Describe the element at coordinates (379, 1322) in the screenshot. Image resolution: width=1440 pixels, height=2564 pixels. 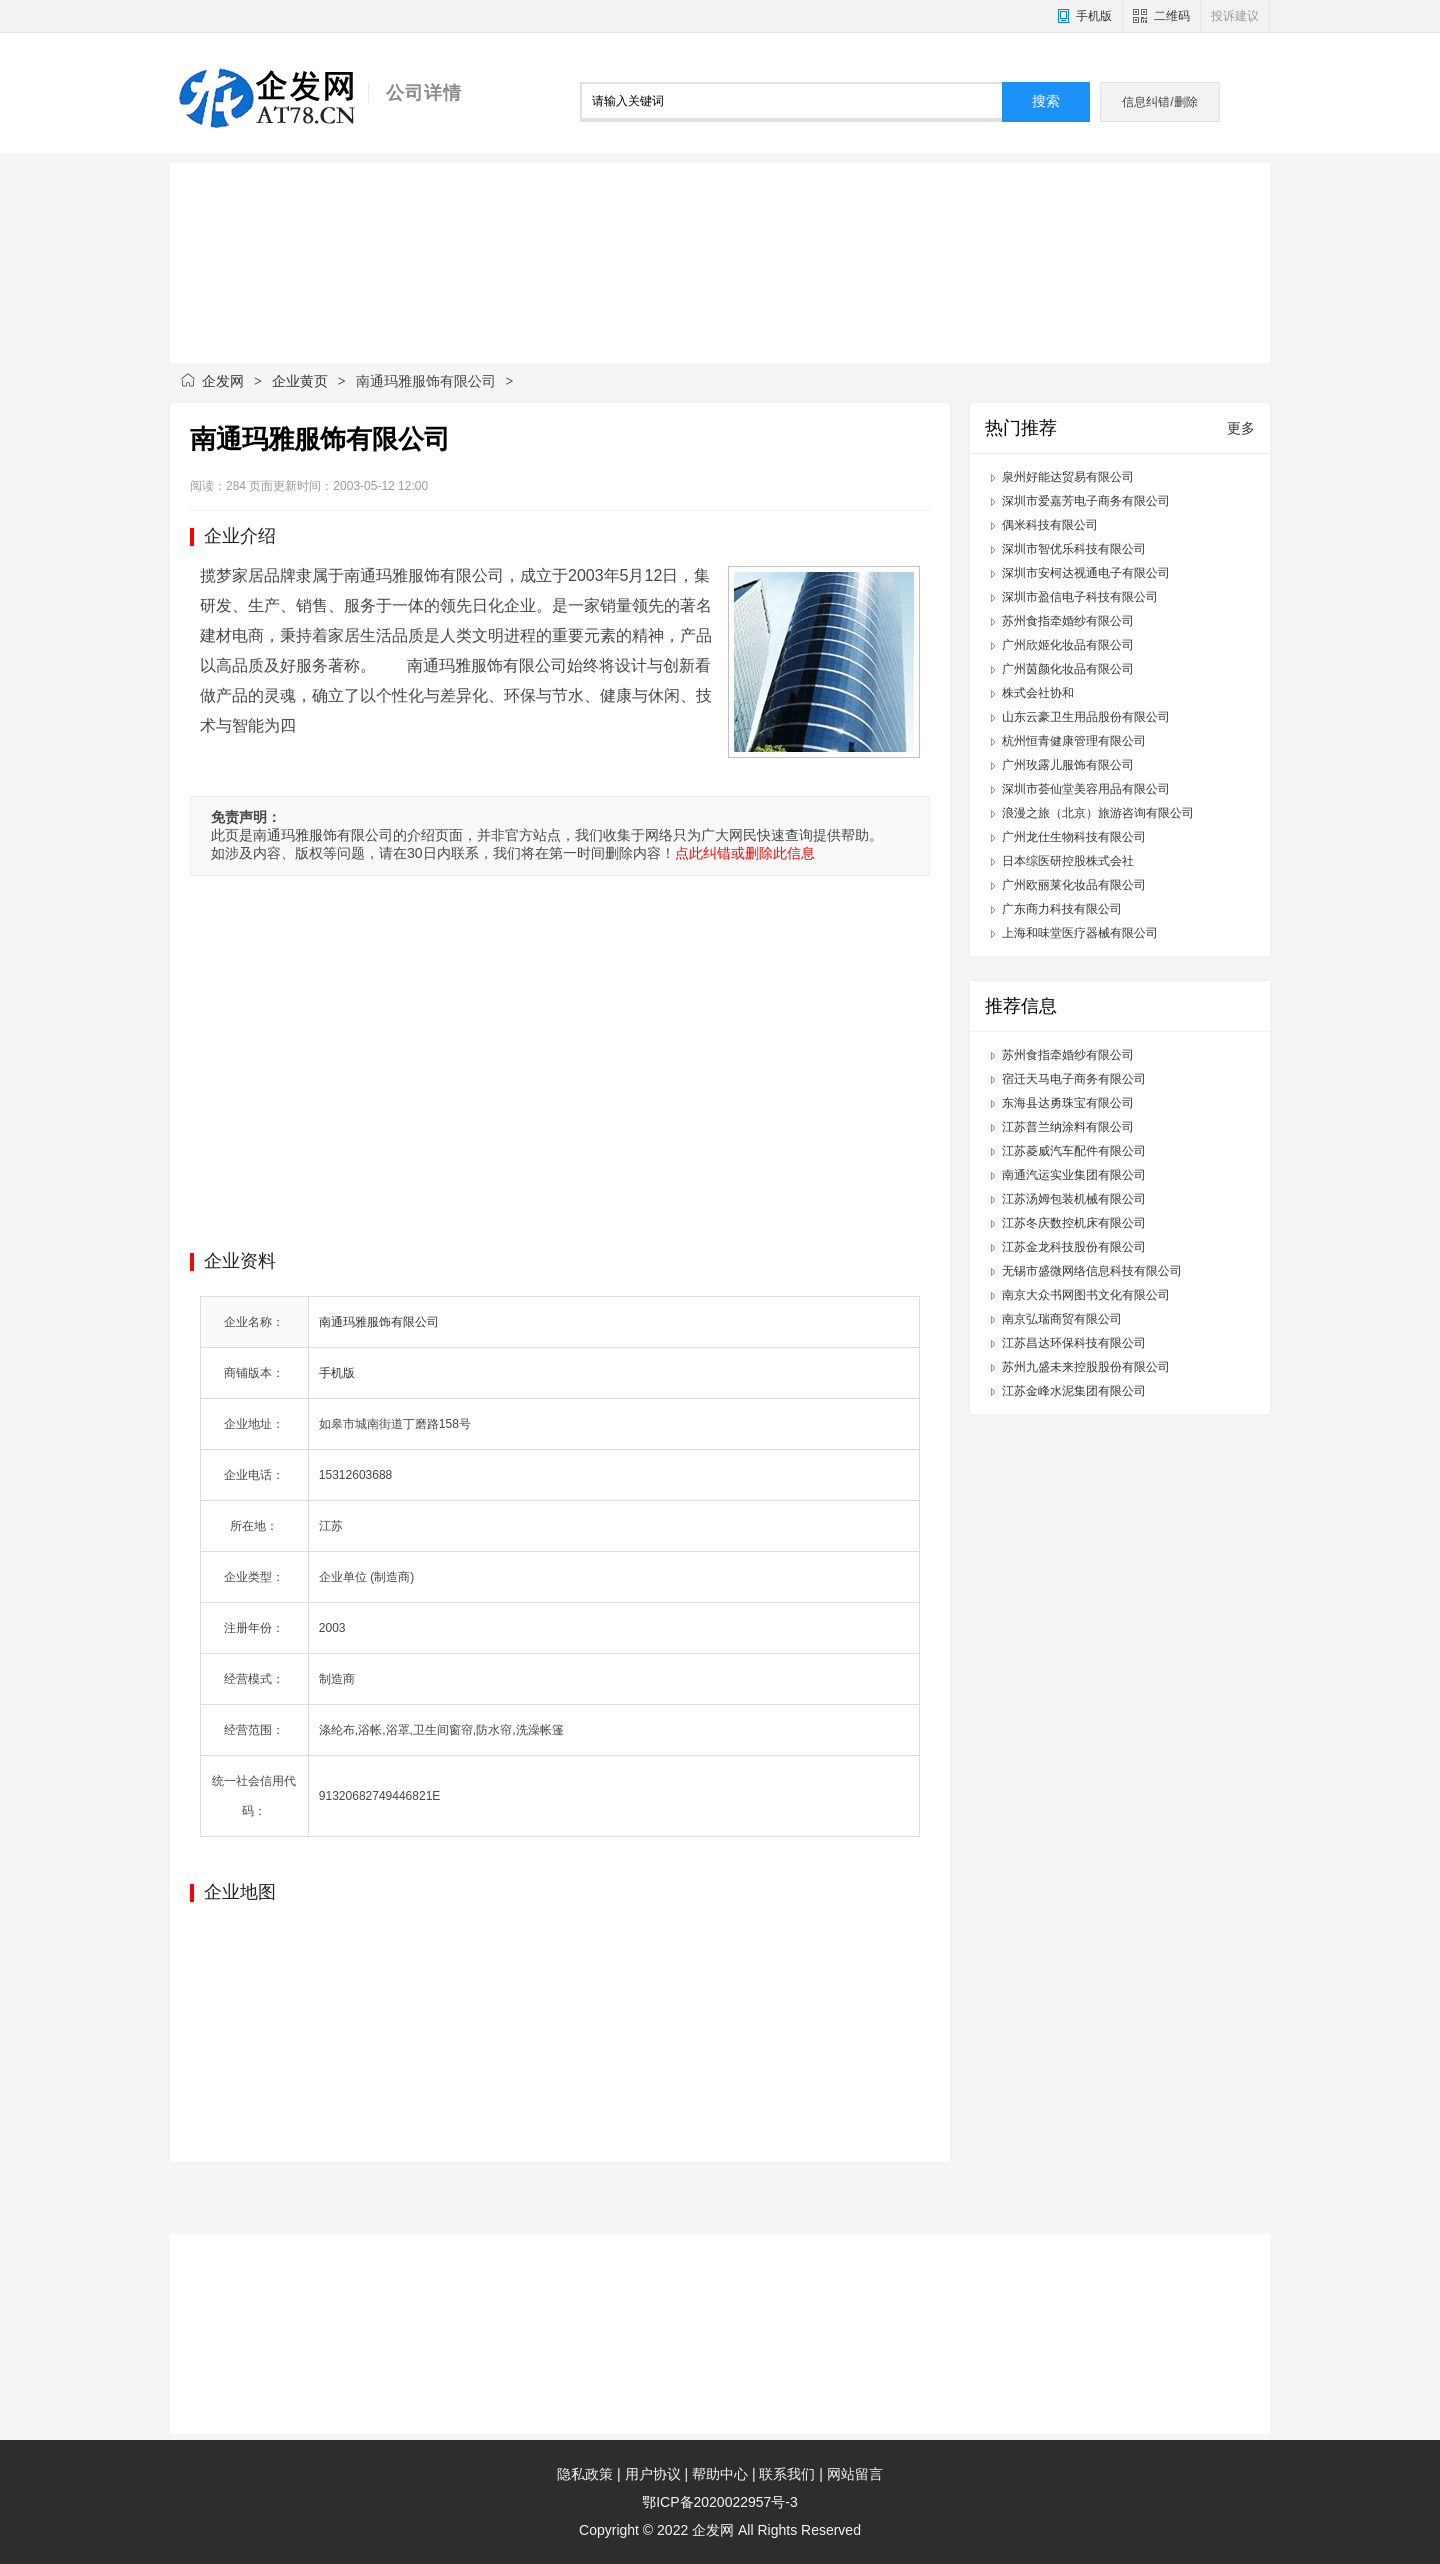
I see `南通玛雅服饰有限公司` at that location.